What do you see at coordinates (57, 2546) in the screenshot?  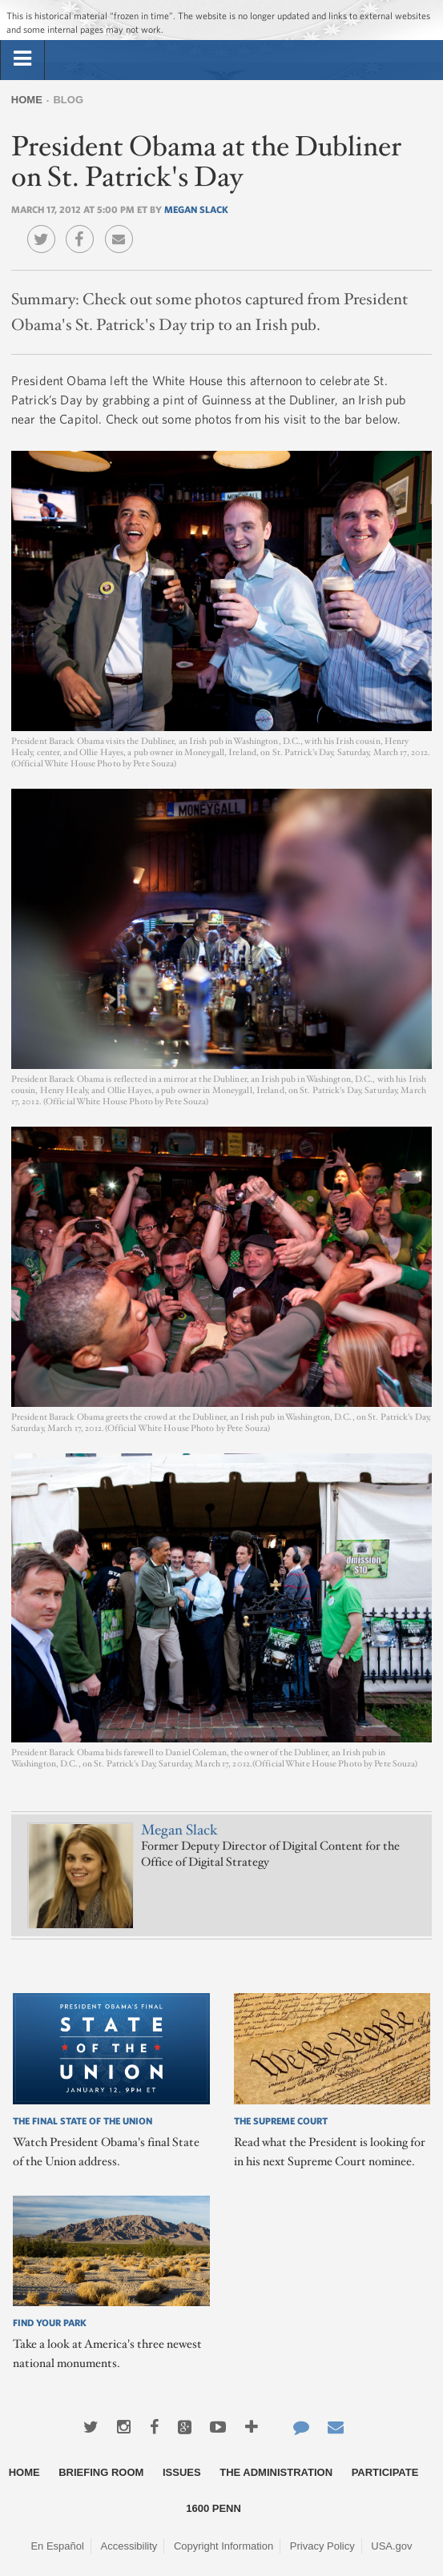 I see `En Español` at bounding box center [57, 2546].